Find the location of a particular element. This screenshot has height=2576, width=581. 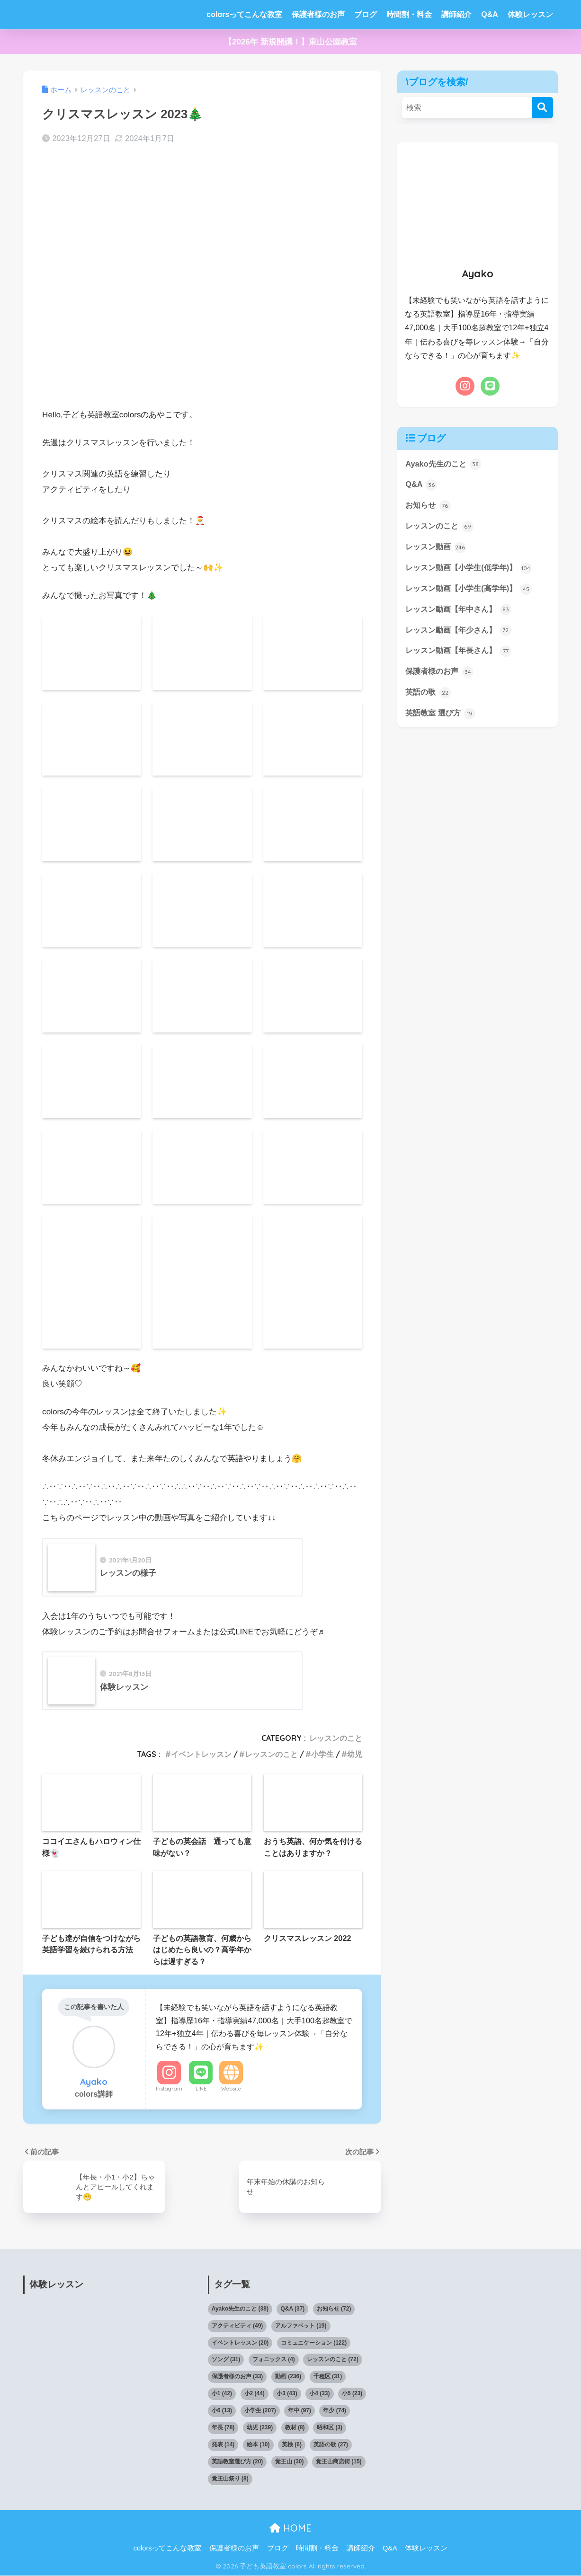

Ayako先生のこと [Ayako先生のこと (38個の項目)] is located at coordinates (240, 2308).